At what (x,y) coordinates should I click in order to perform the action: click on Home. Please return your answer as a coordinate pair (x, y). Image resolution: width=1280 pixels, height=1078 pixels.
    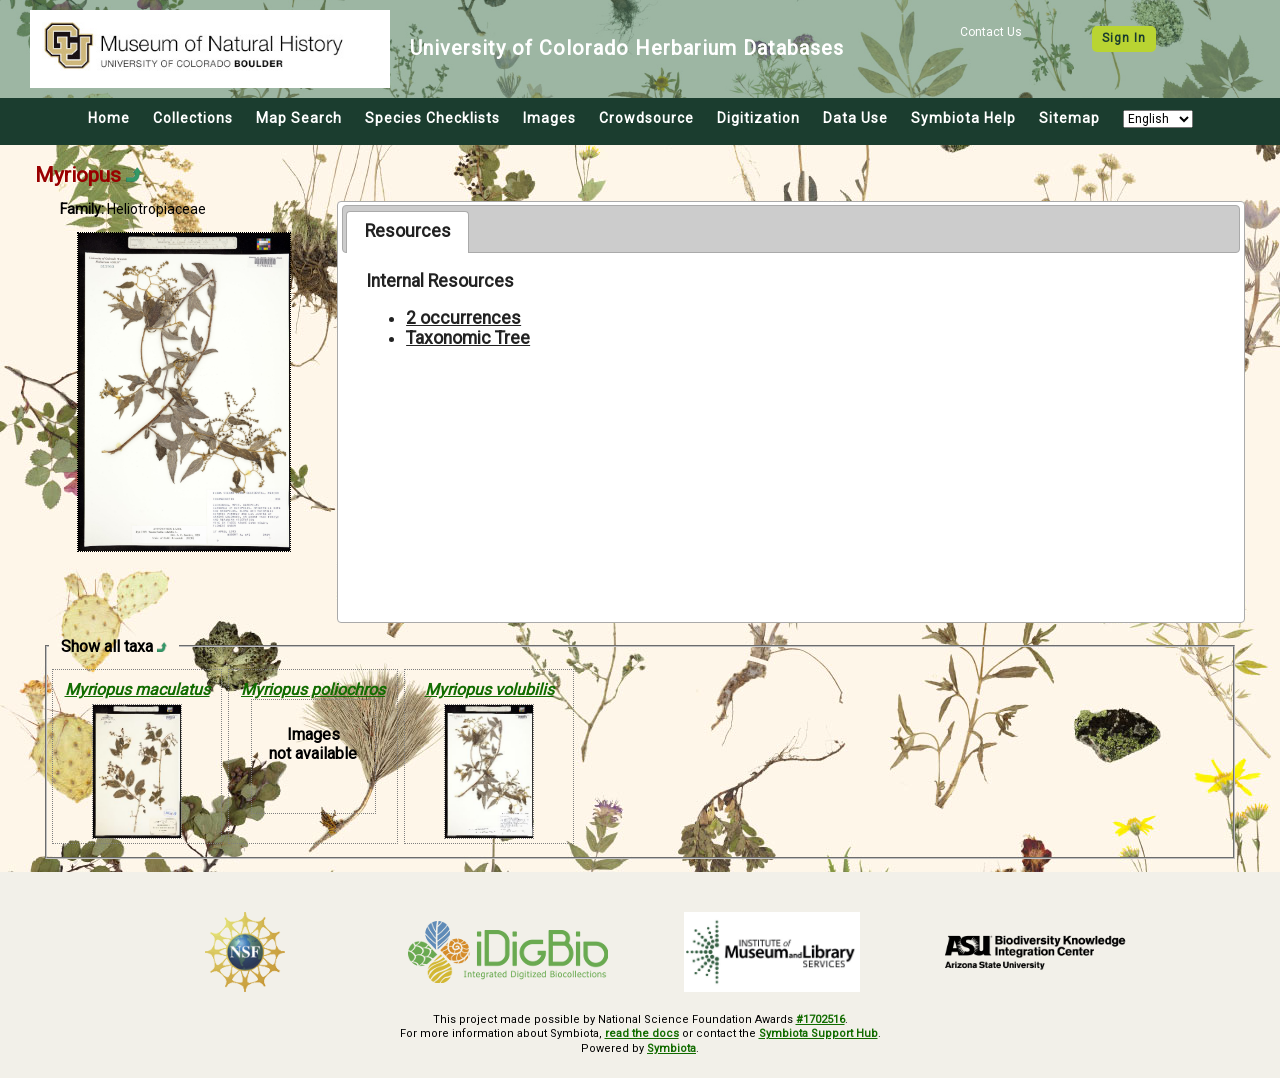
    Looking at the image, I should click on (109, 118).